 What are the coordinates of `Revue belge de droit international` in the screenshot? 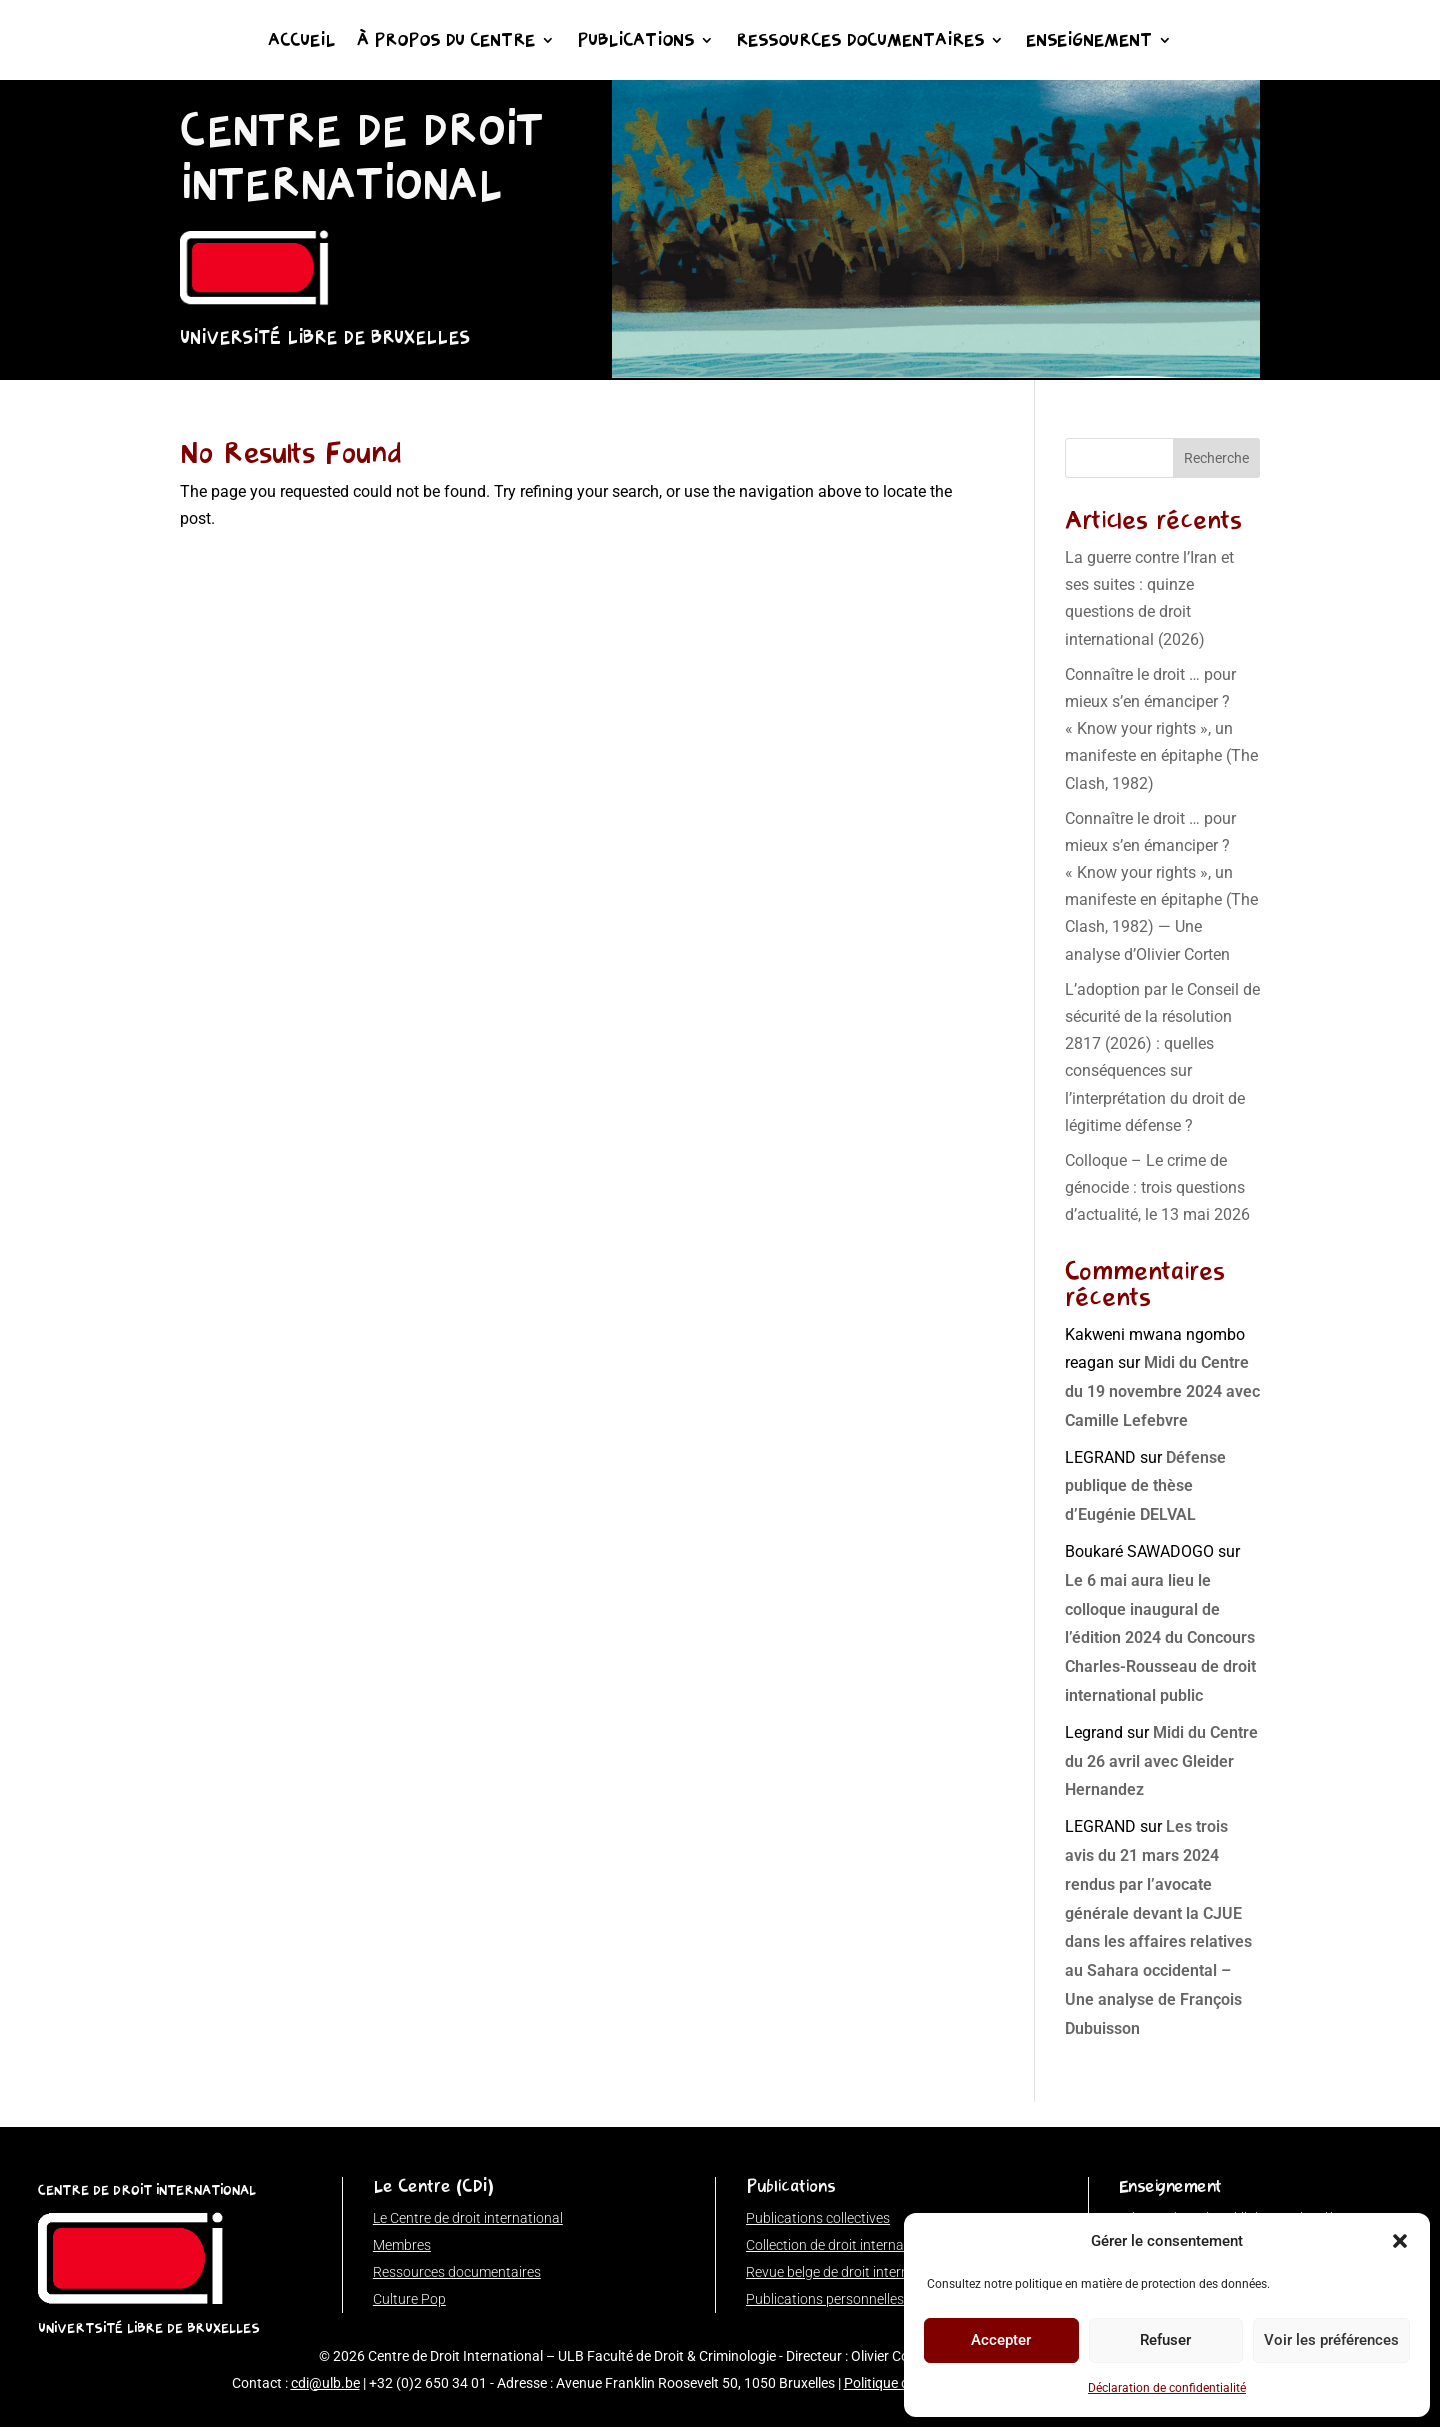 It's located at (849, 2272).